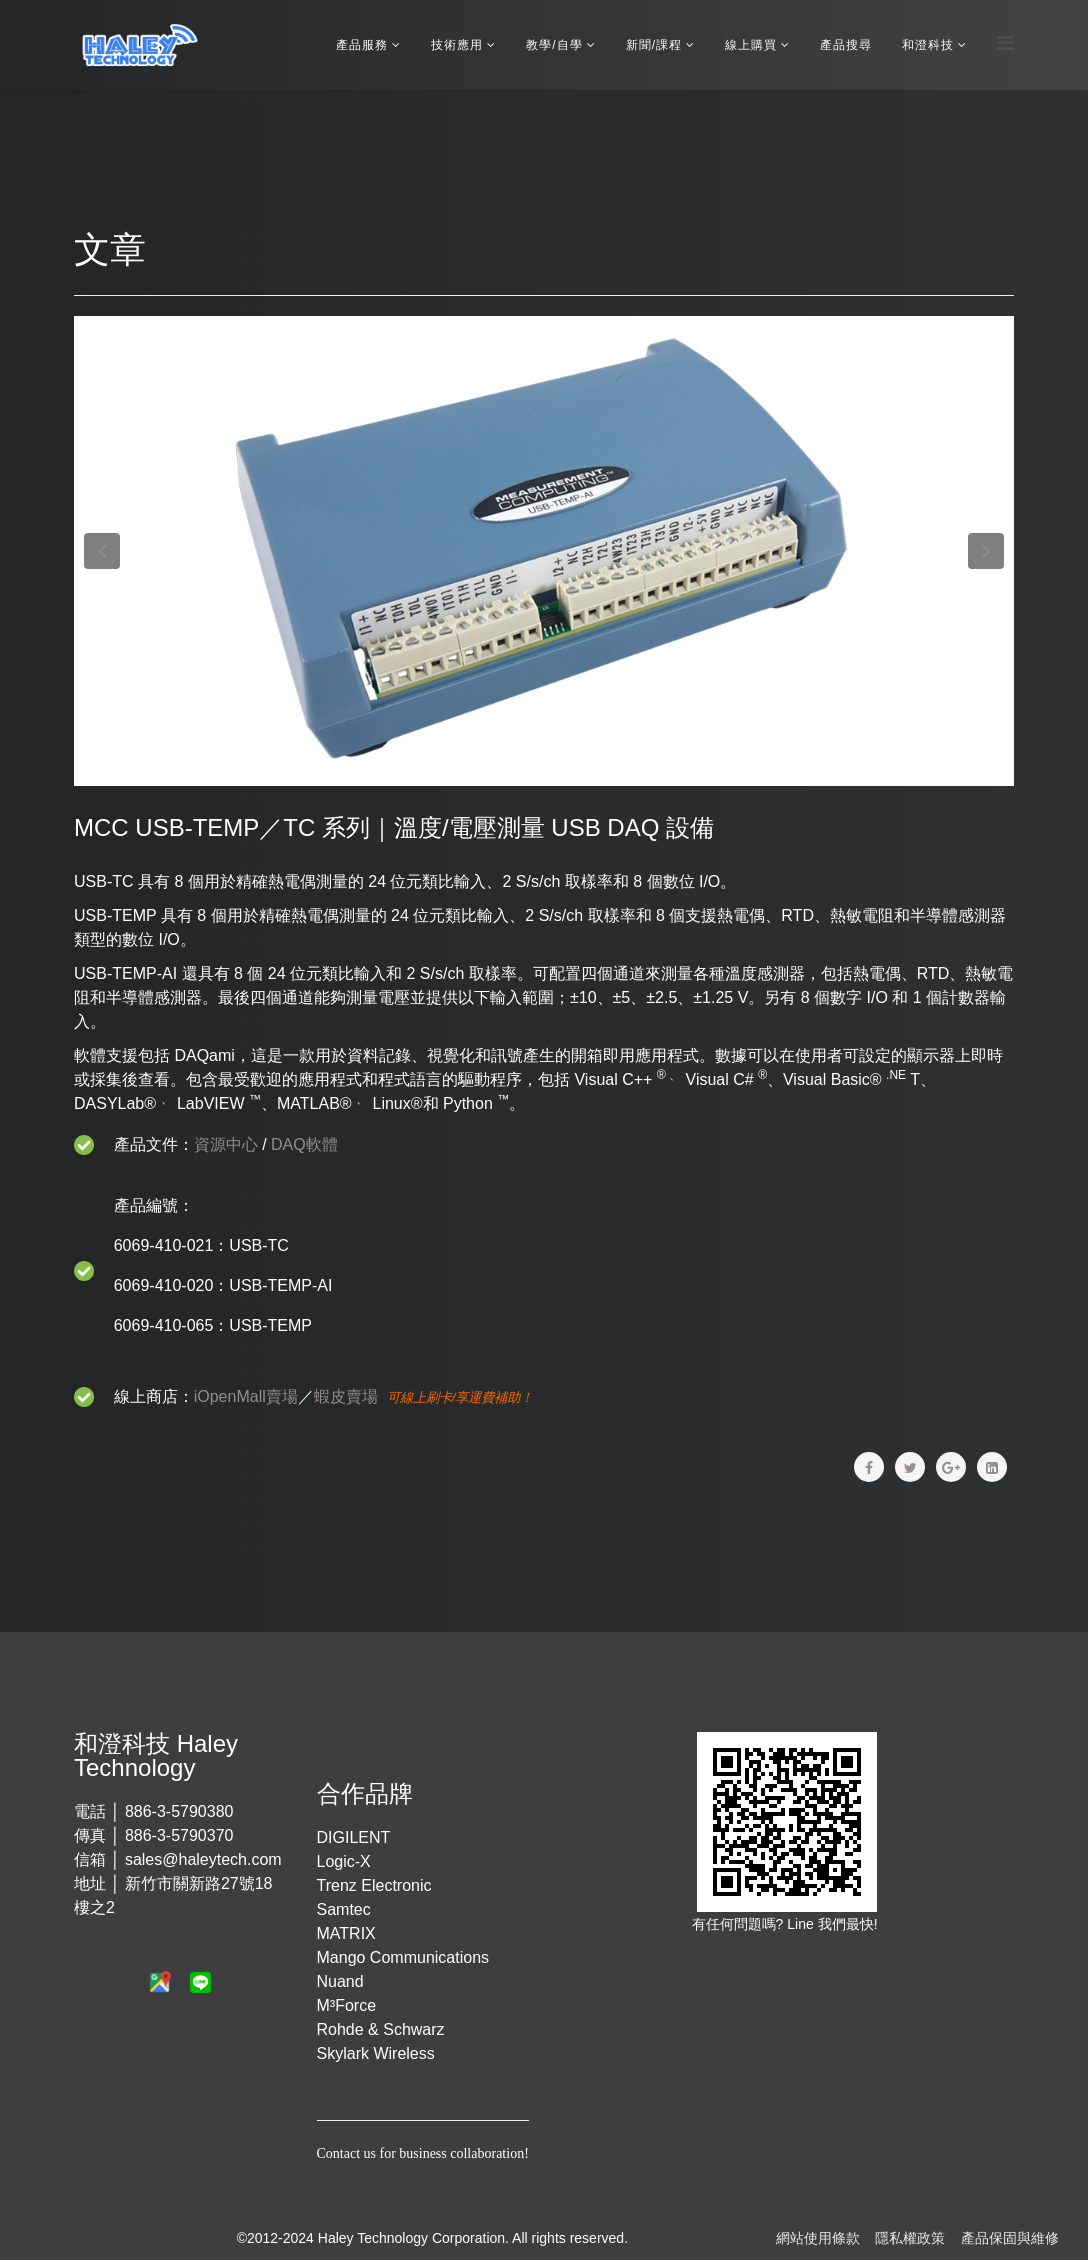 The width and height of the screenshot is (1088, 2260). What do you see at coordinates (376, 2053) in the screenshot?
I see `Skylark Wireless` at bounding box center [376, 2053].